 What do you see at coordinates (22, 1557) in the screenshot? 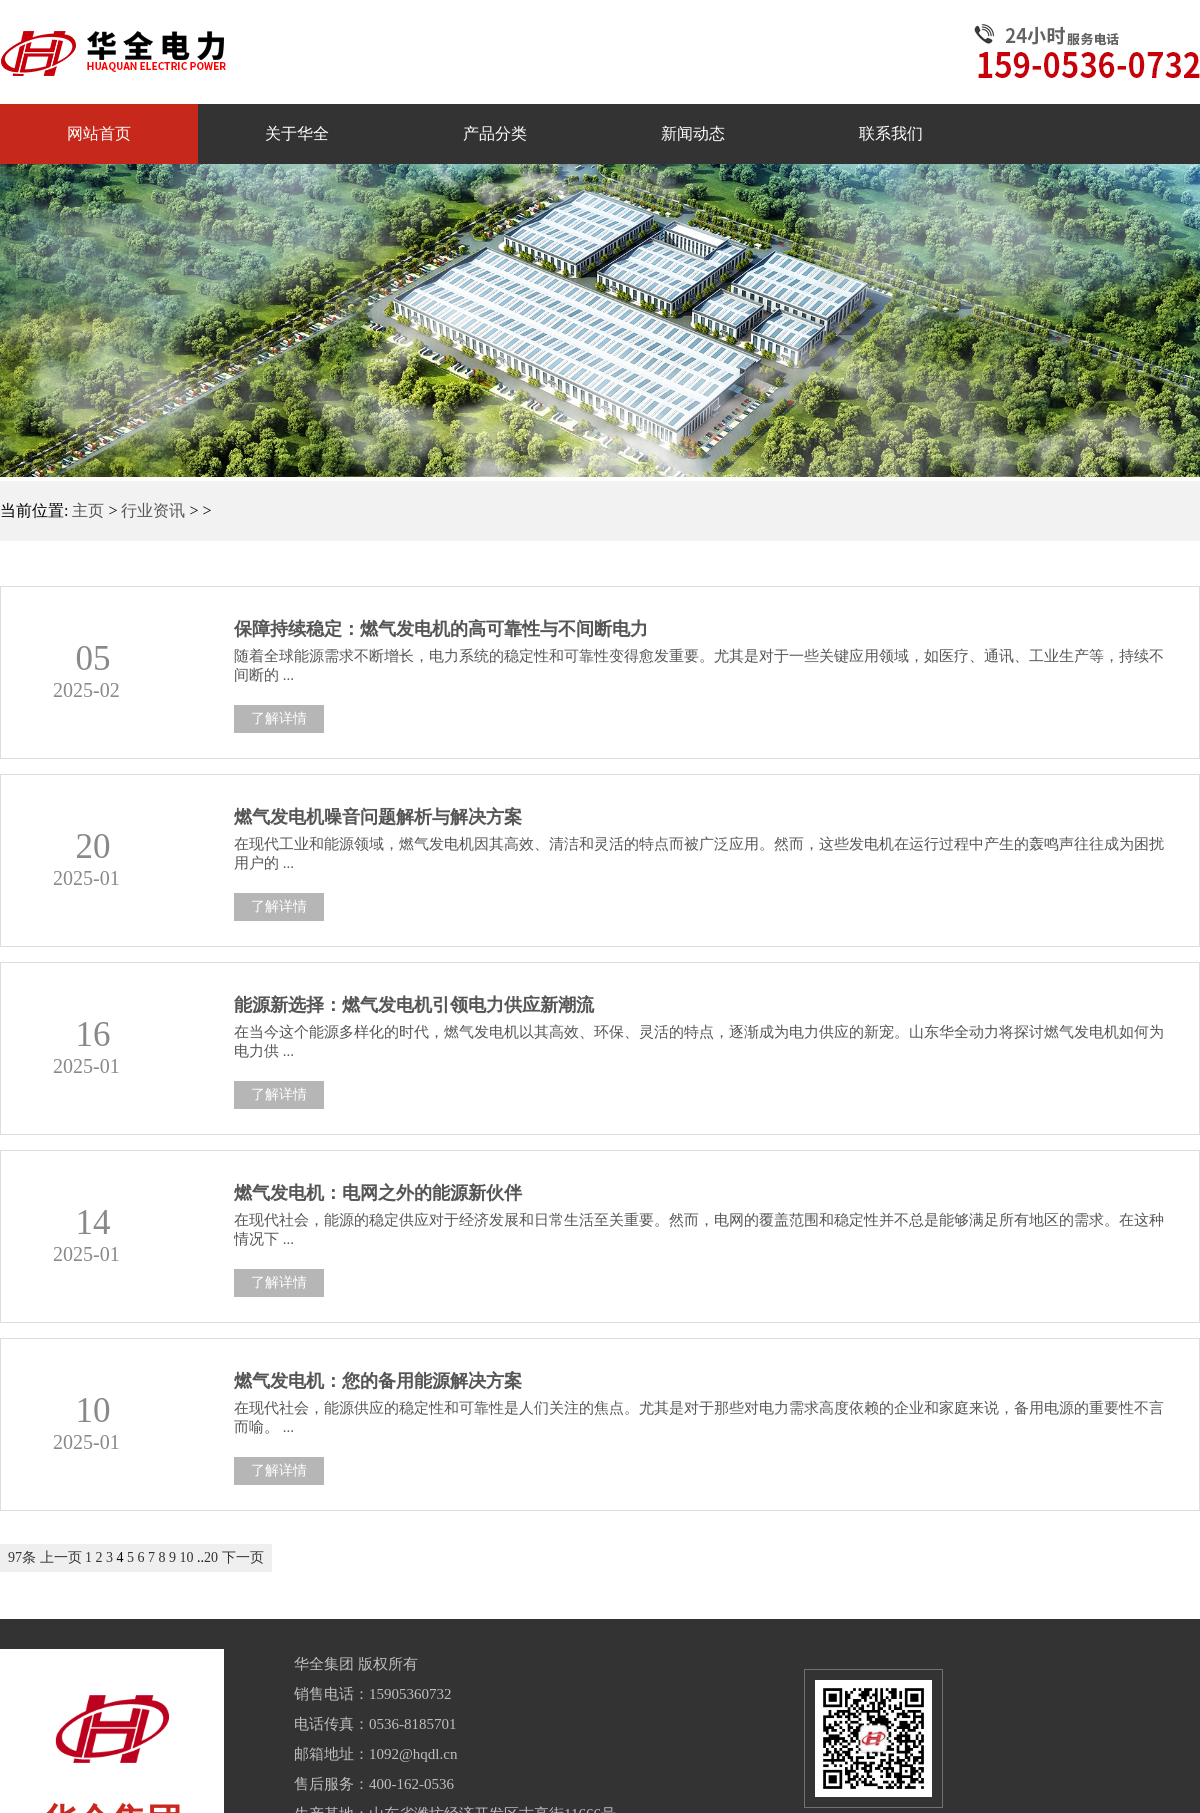
I see `97条` at bounding box center [22, 1557].